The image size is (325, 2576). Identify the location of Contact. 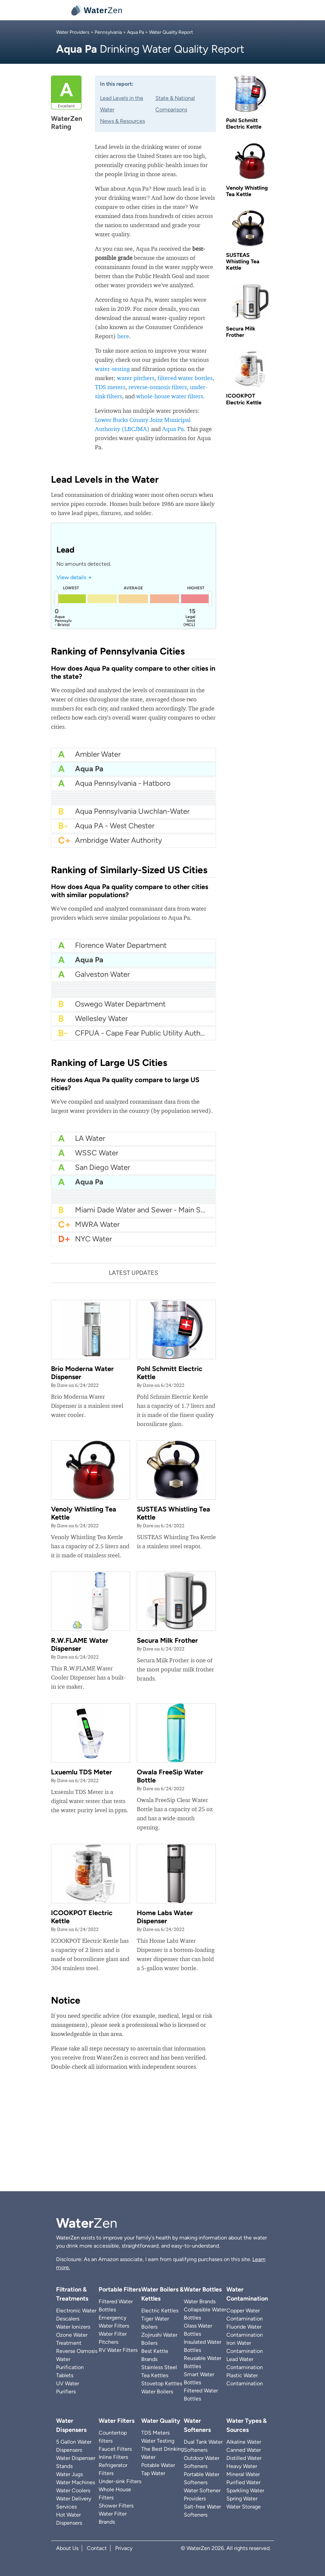
(97, 2548).